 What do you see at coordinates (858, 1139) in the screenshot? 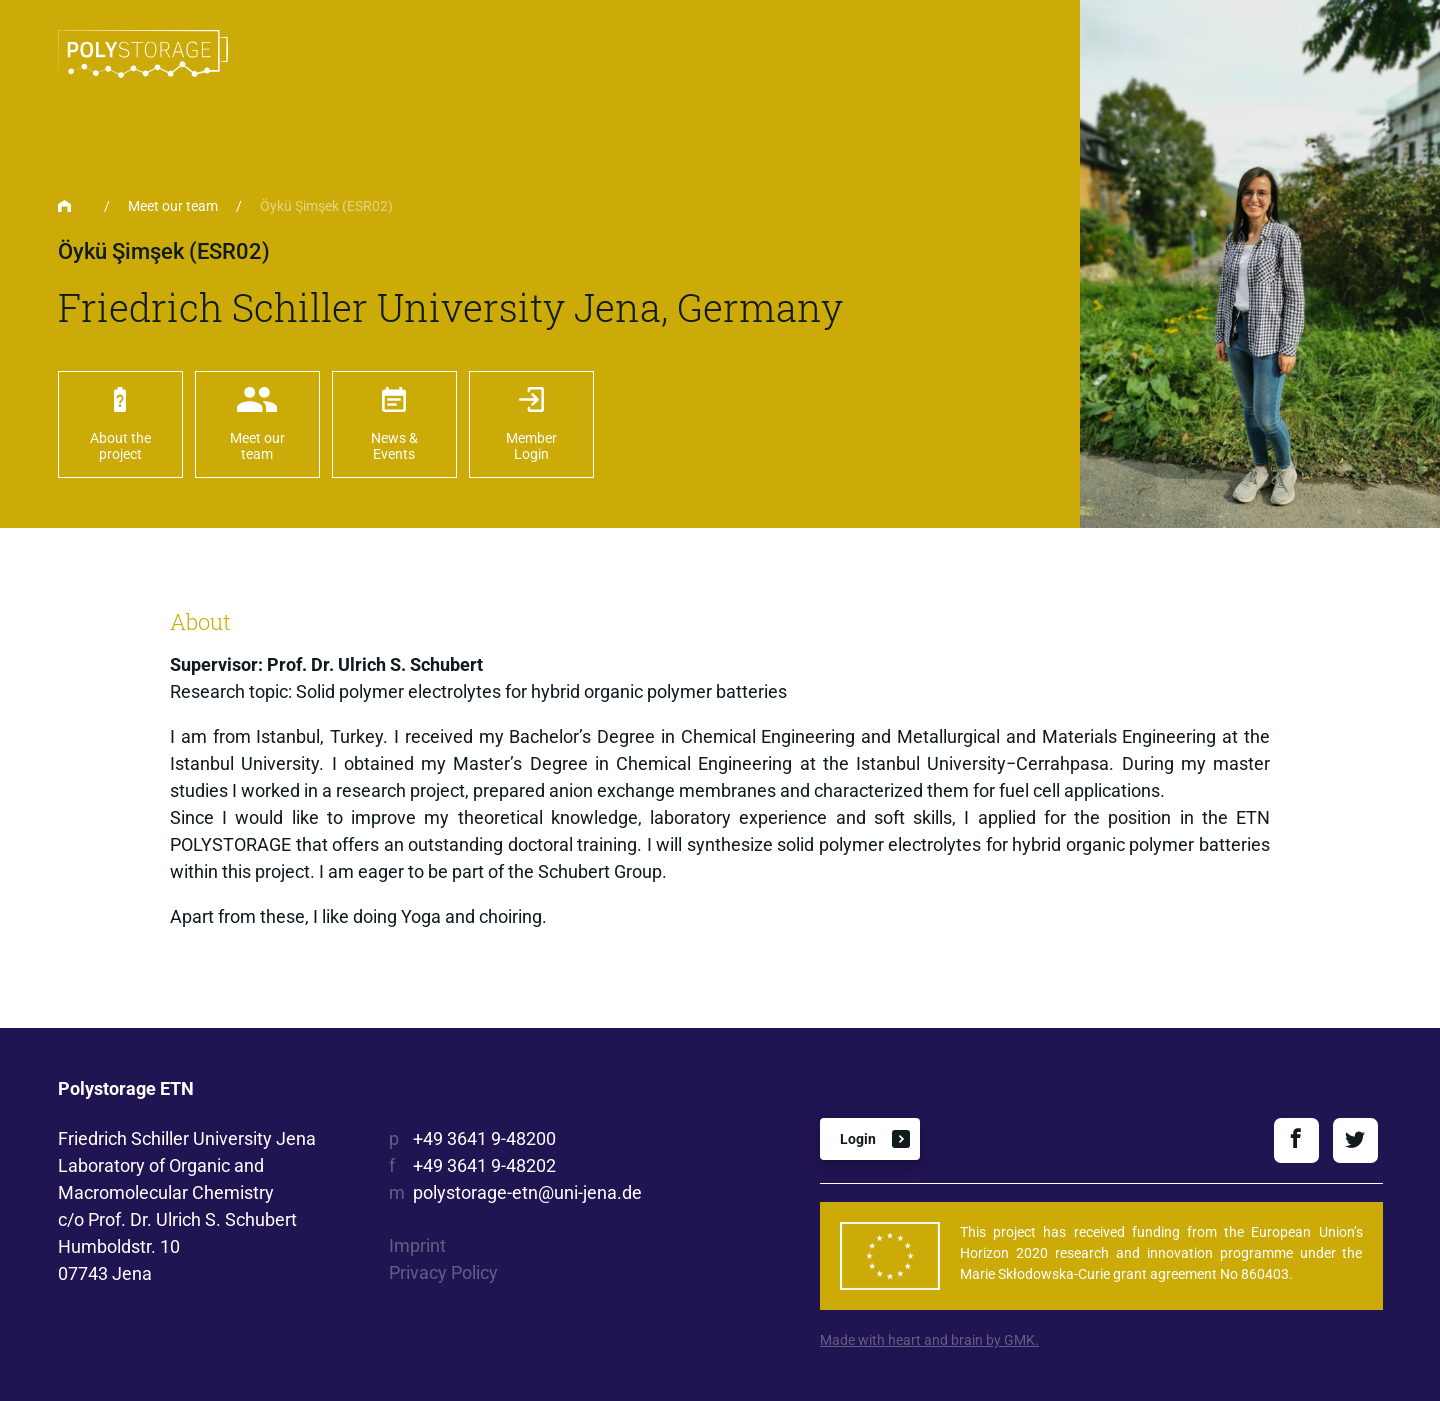
I see `Login` at bounding box center [858, 1139].